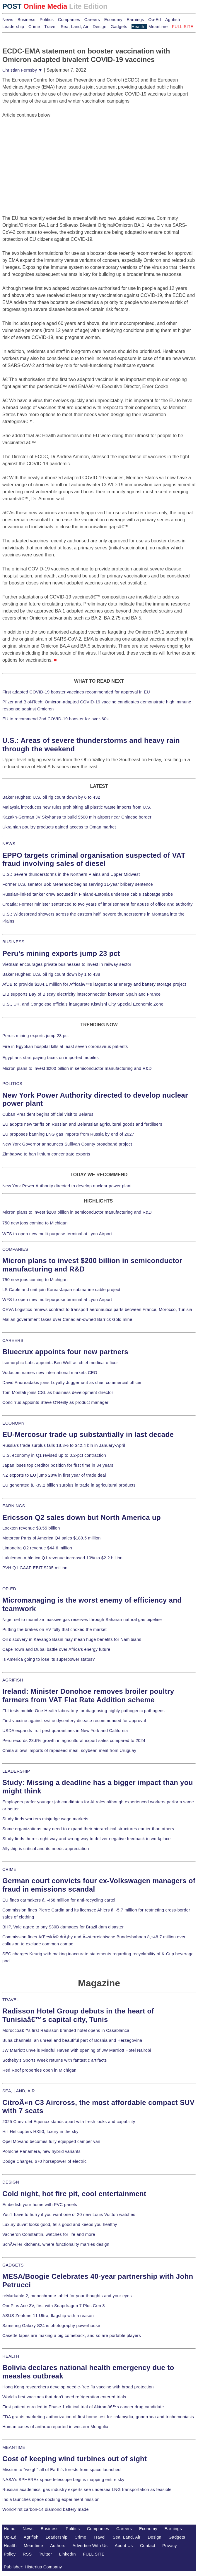 The image size is (198, 2576). I want to click on Companies, so click(69, 19).